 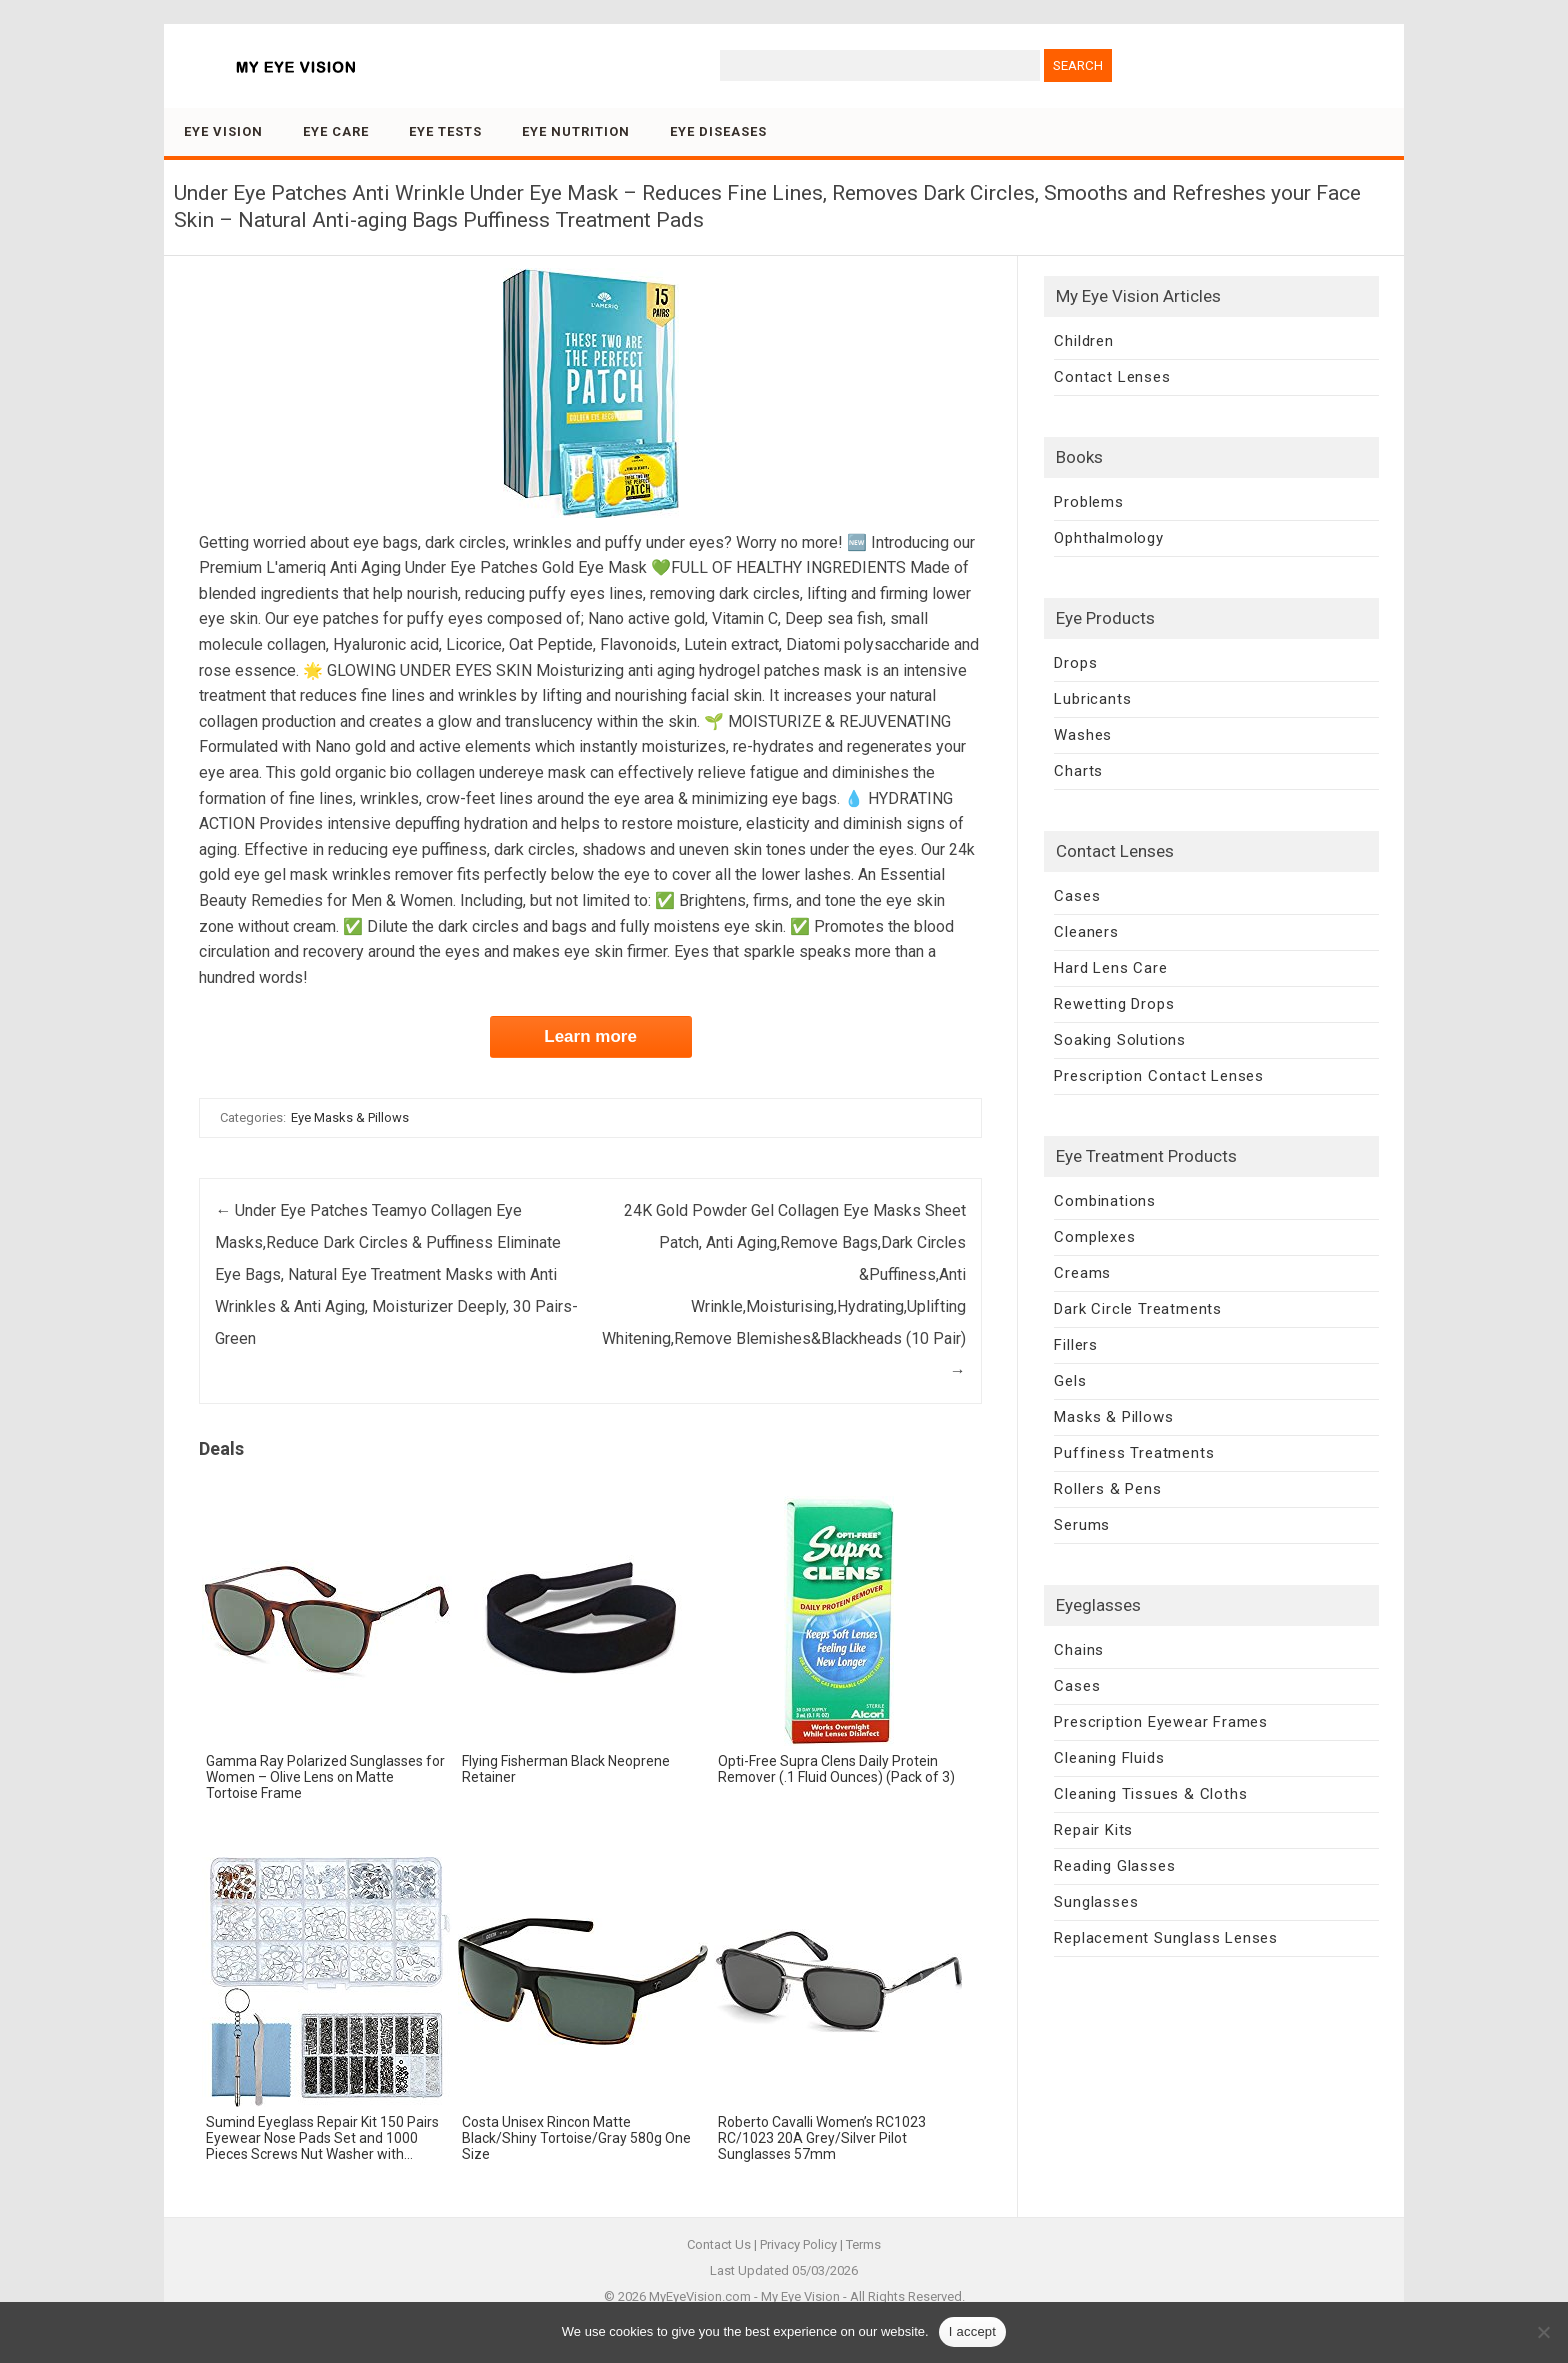 What do you see at coordinates (973, 2331) in the screenshot?
I see `I accept` at bounding box center [973, 2331].